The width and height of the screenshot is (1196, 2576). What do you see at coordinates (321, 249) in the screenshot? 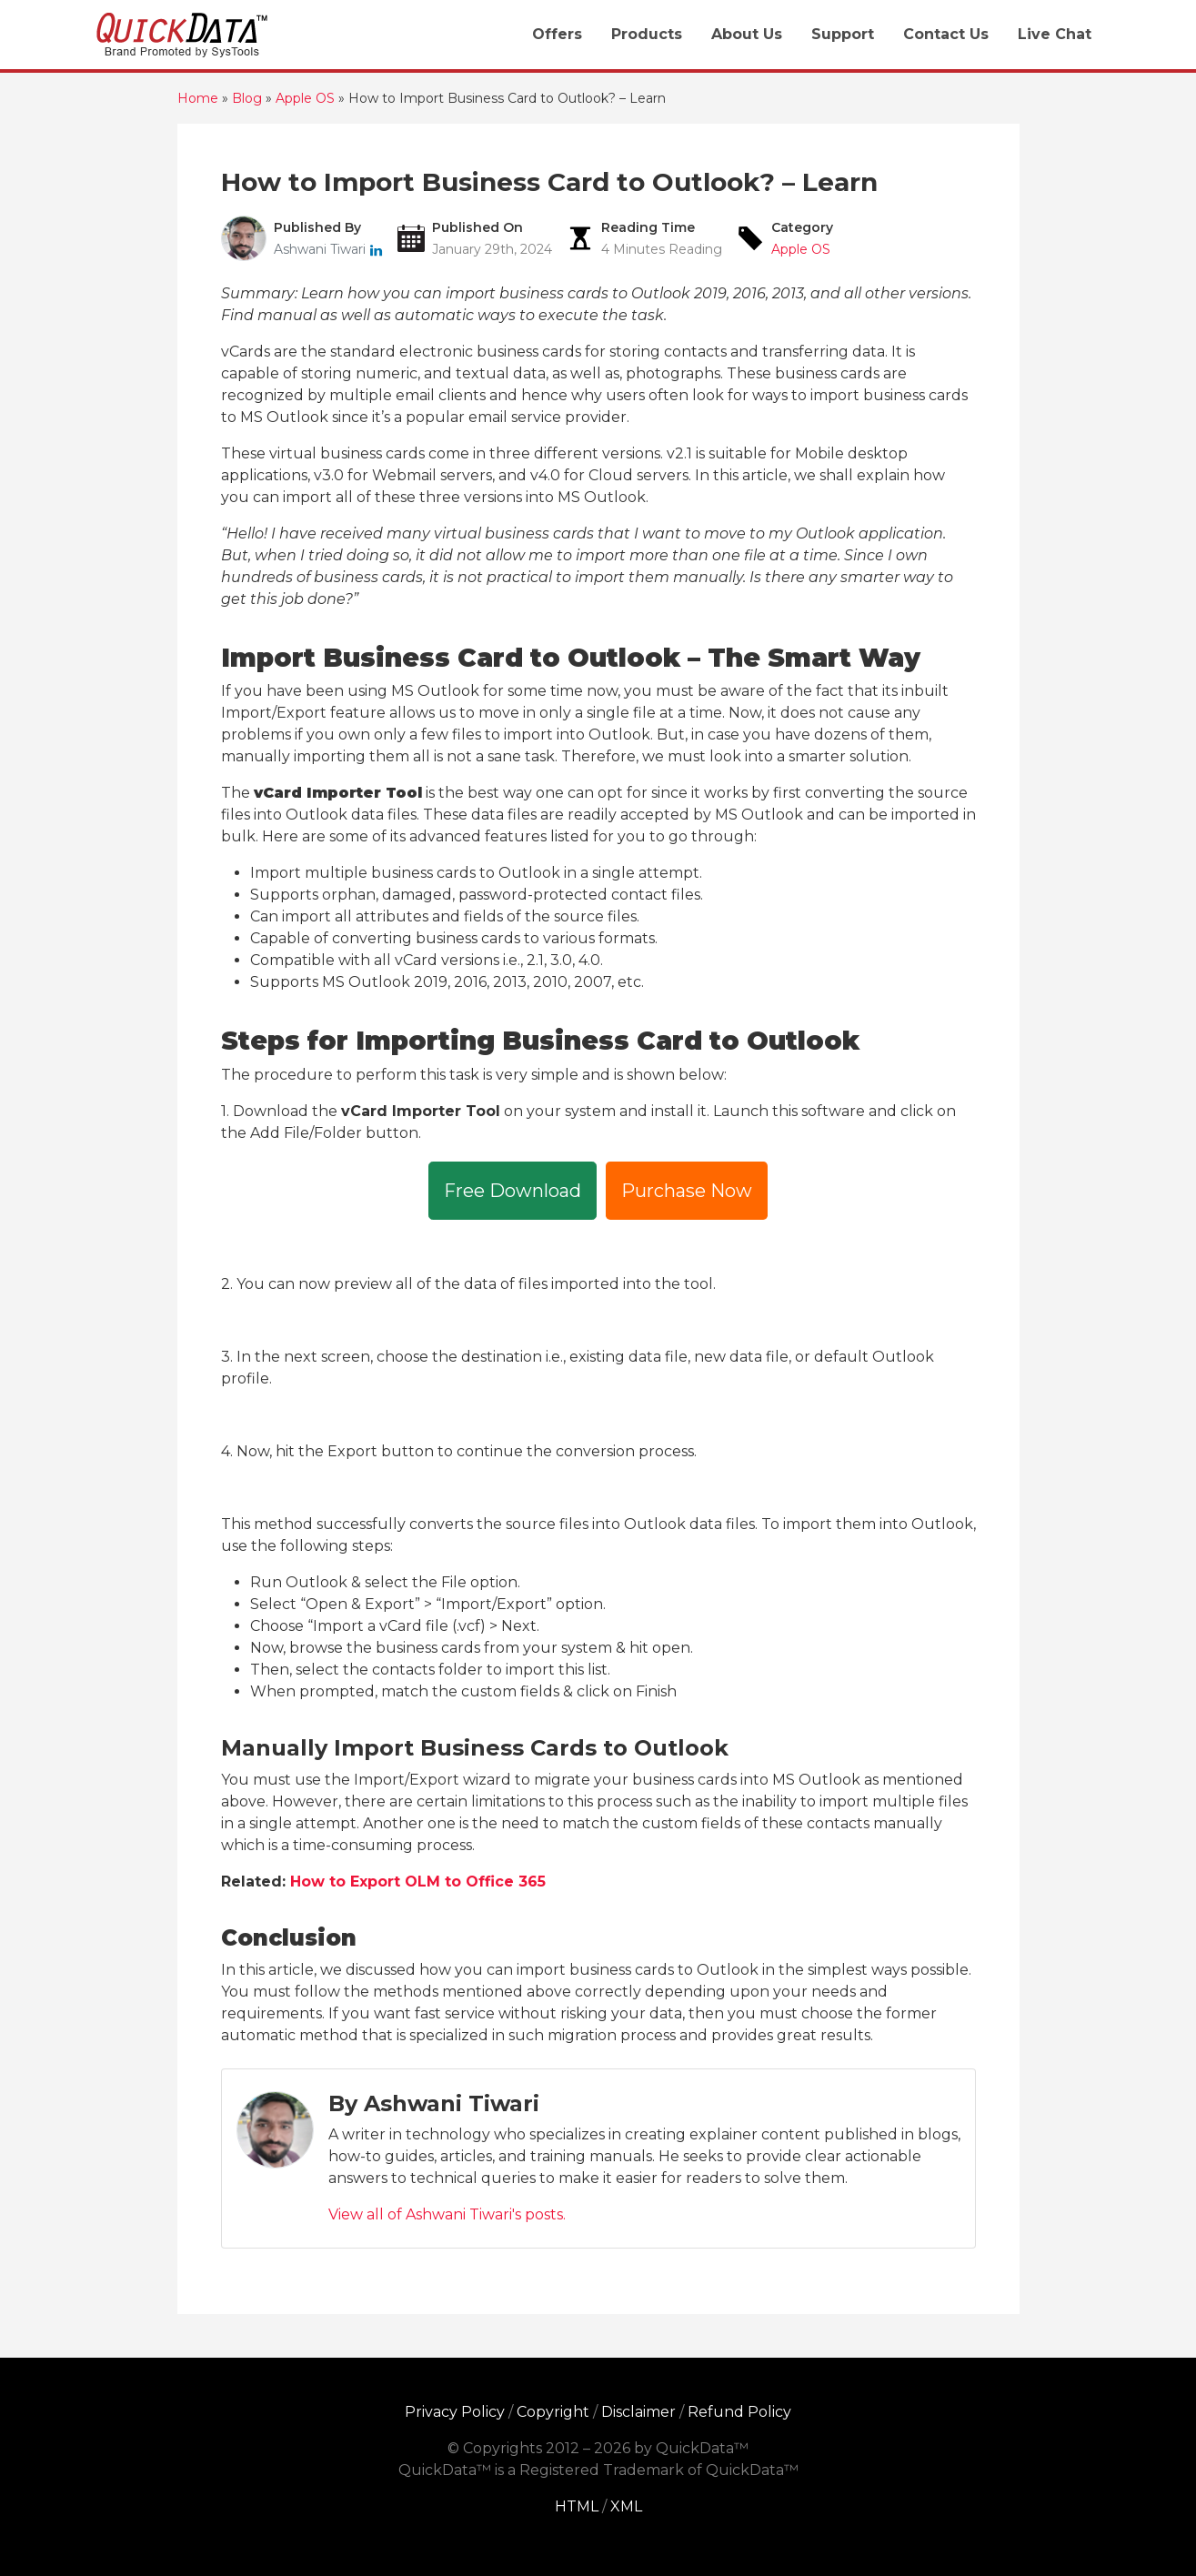
I see `Ashwani Tiwari` at bounding box center [321, 249].